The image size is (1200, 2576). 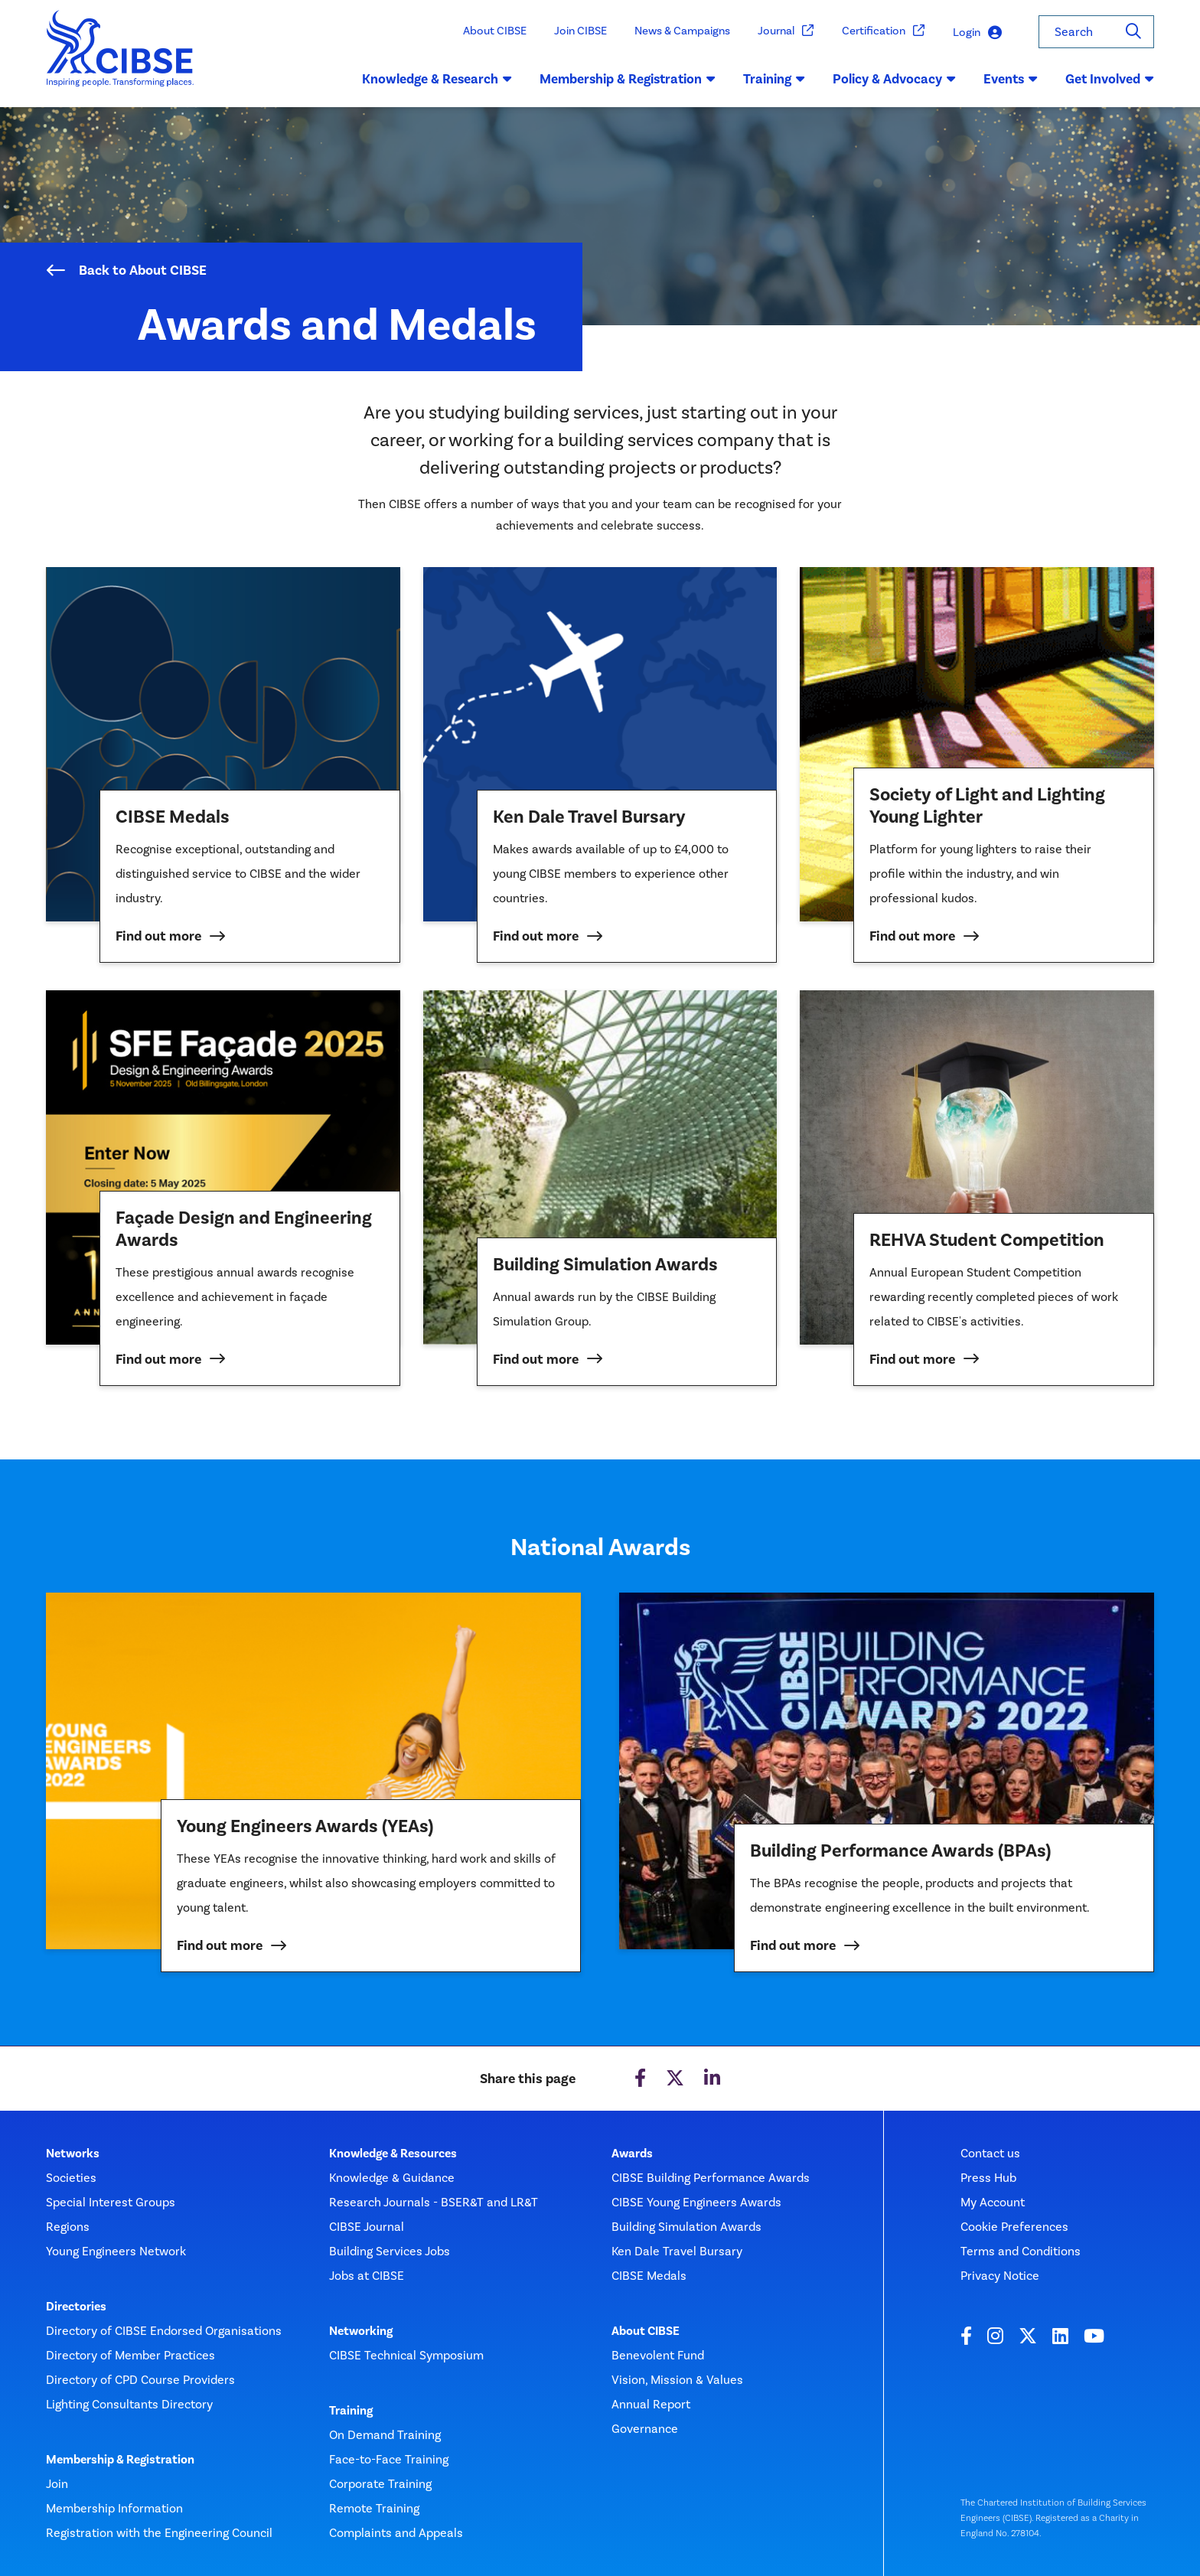 I want to click on About CIBSE, so click(x=495, y=30).